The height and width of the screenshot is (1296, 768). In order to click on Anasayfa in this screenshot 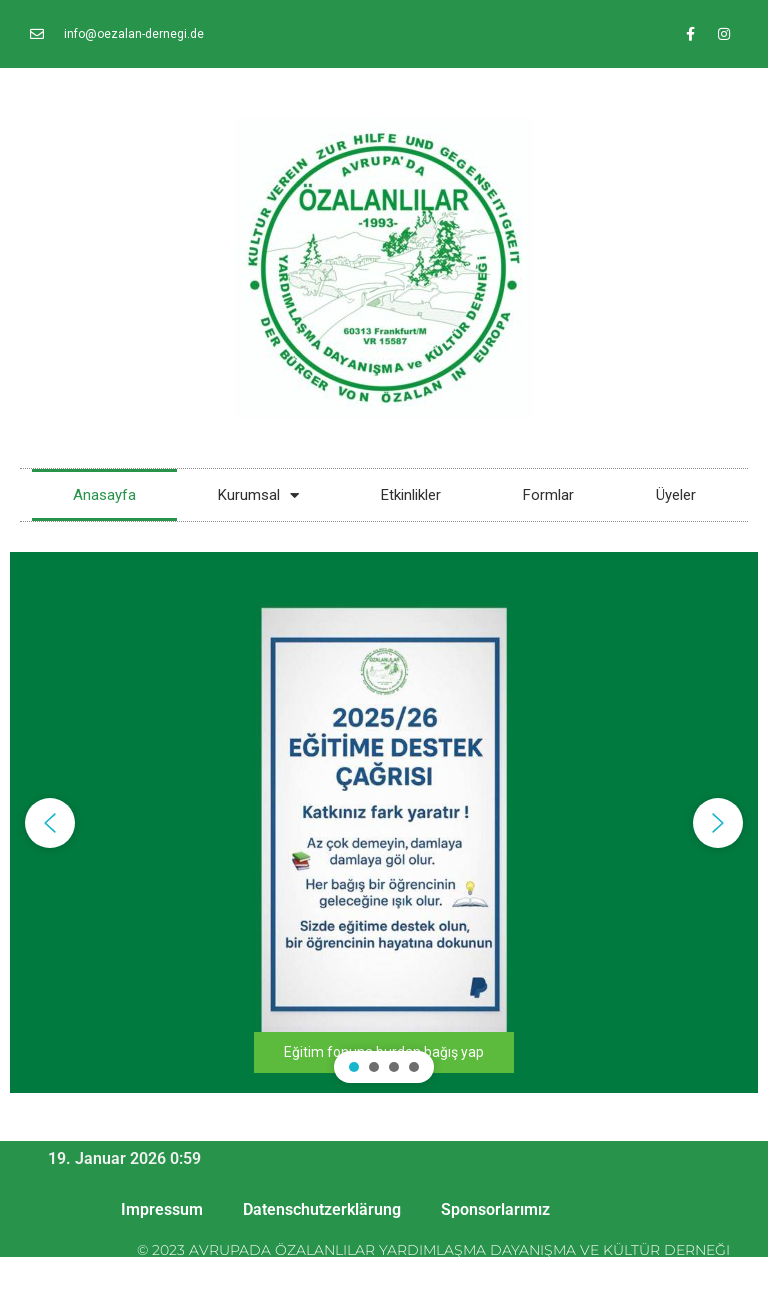, I will do `click(104, 495)`.